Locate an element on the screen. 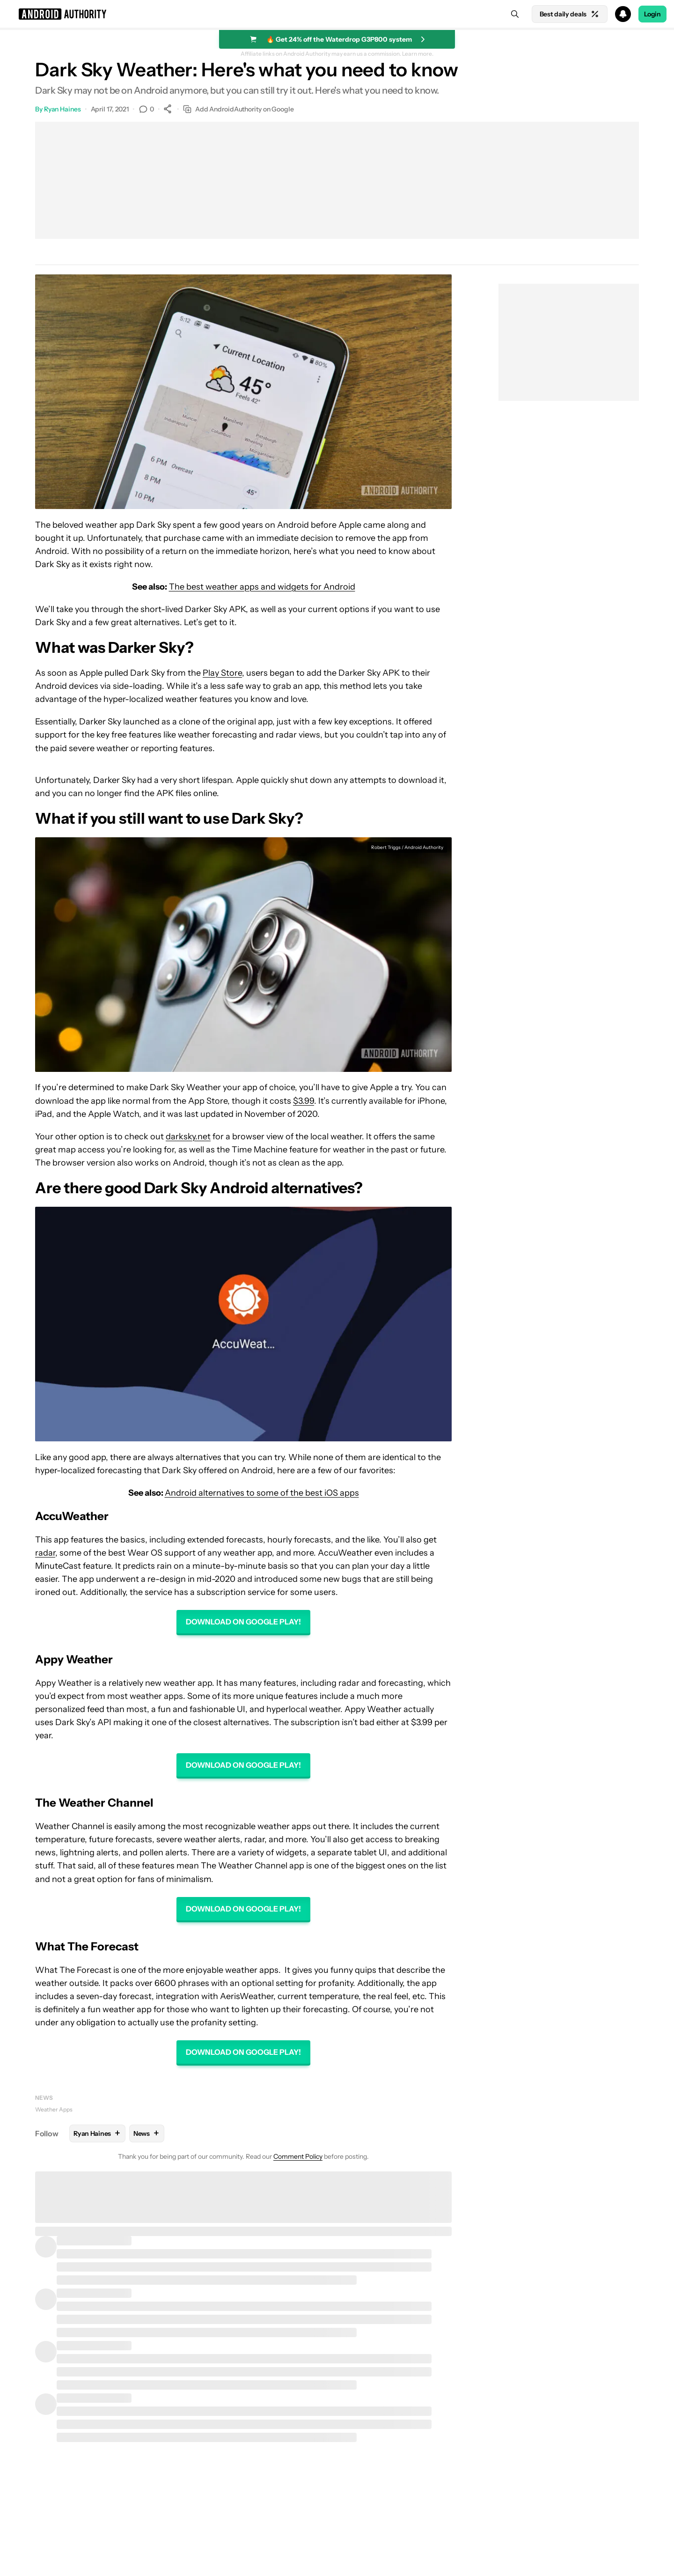 The height and width of the screenshot is (2576, 674). Best daily deals [Home] is located at coordinates (570, 14).